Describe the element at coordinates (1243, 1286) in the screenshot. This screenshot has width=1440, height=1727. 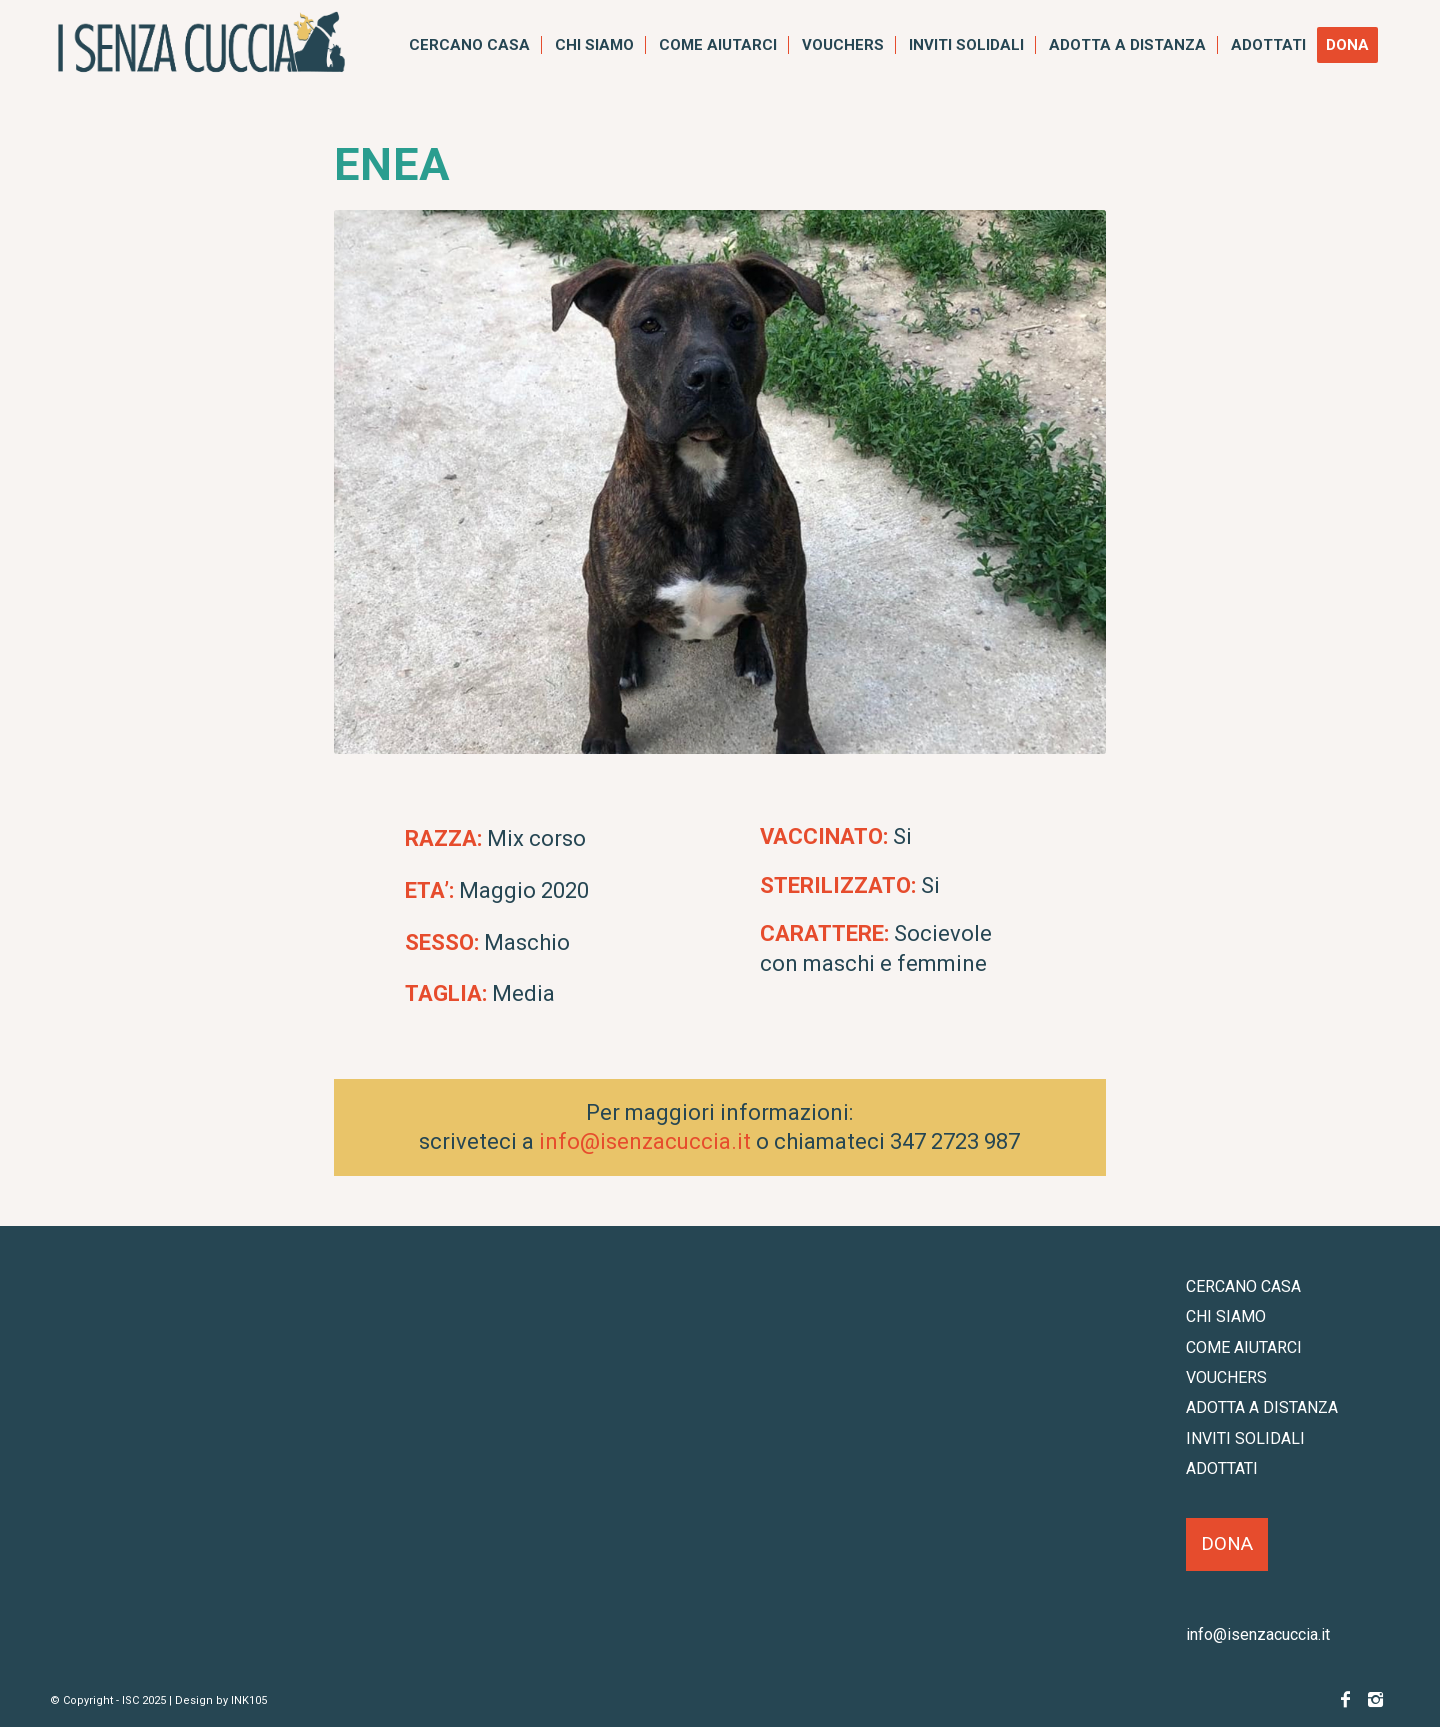
I see `CERCANO CASA` at that location.